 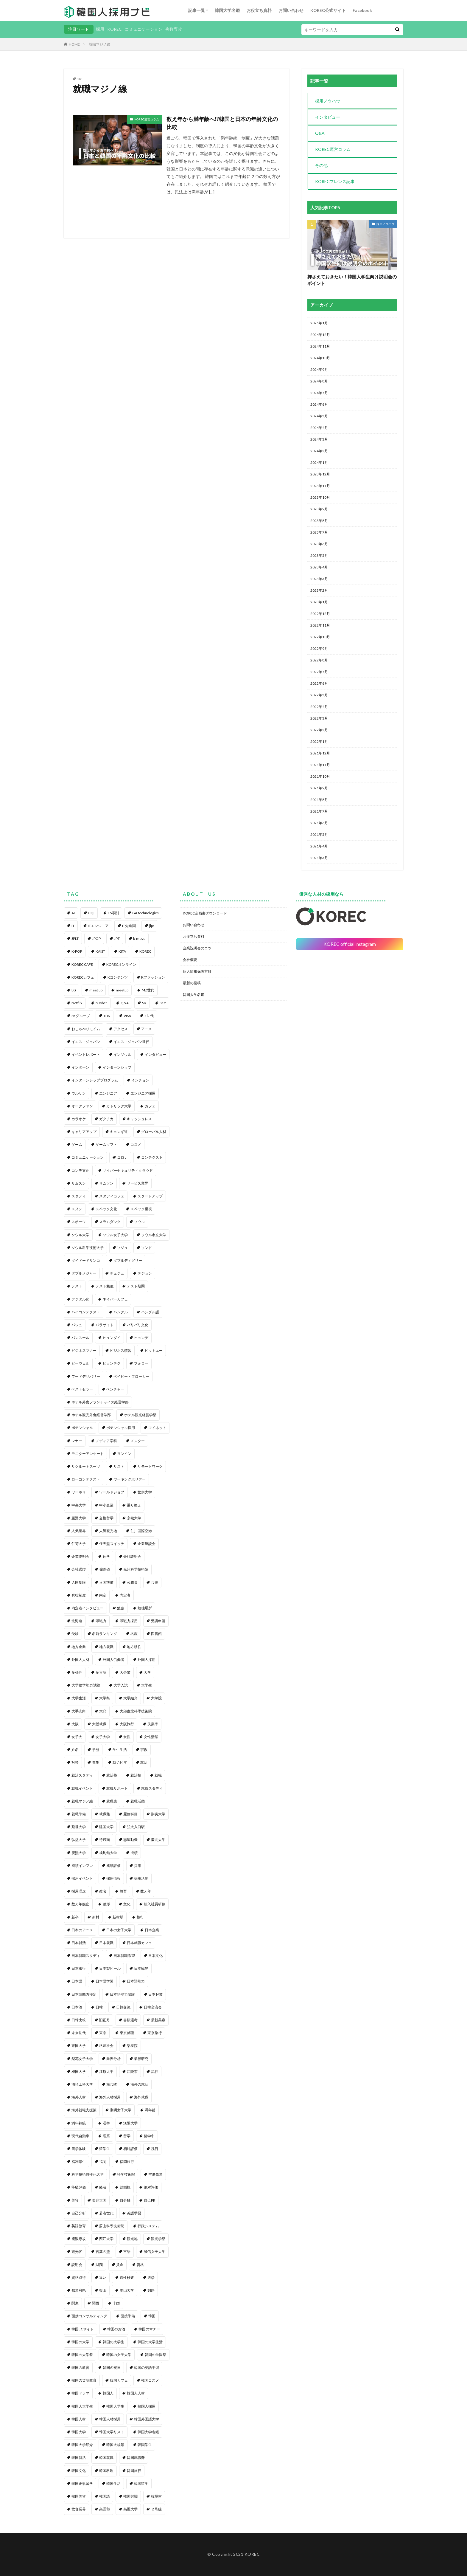 What do you see at coordinates (85, 1312) in the screenshot?
I see `ハイコンテクスト [ハイコンテクスト (1個の項目)]` at bounding box center [85, 1312].